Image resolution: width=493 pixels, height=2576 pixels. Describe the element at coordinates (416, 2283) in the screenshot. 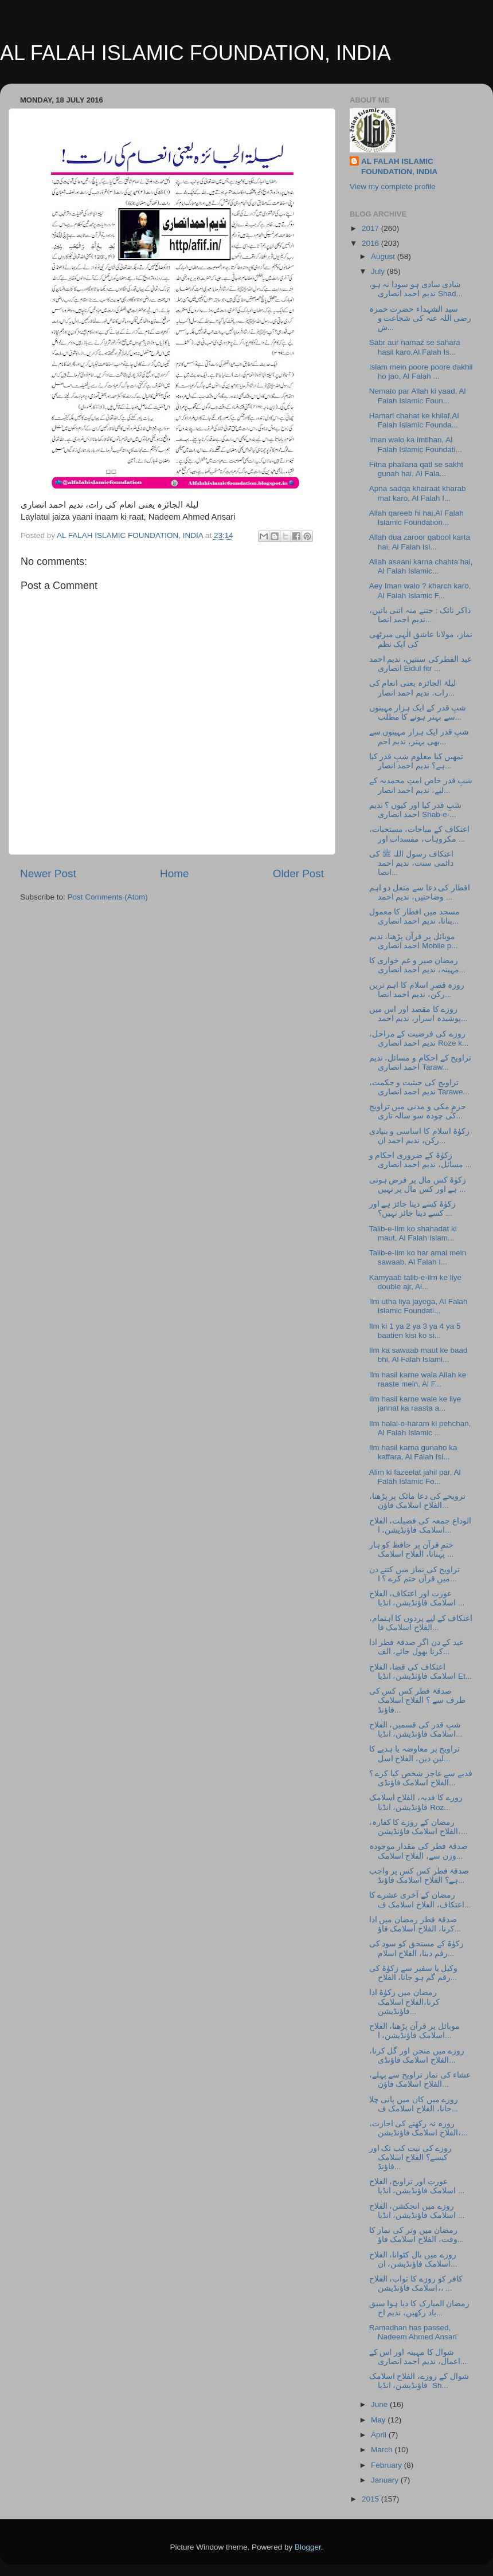

I see `کافر کو روزے کا ثواب، الفلاح اسلامک فاؤنڈیشن،، ...` at that location.